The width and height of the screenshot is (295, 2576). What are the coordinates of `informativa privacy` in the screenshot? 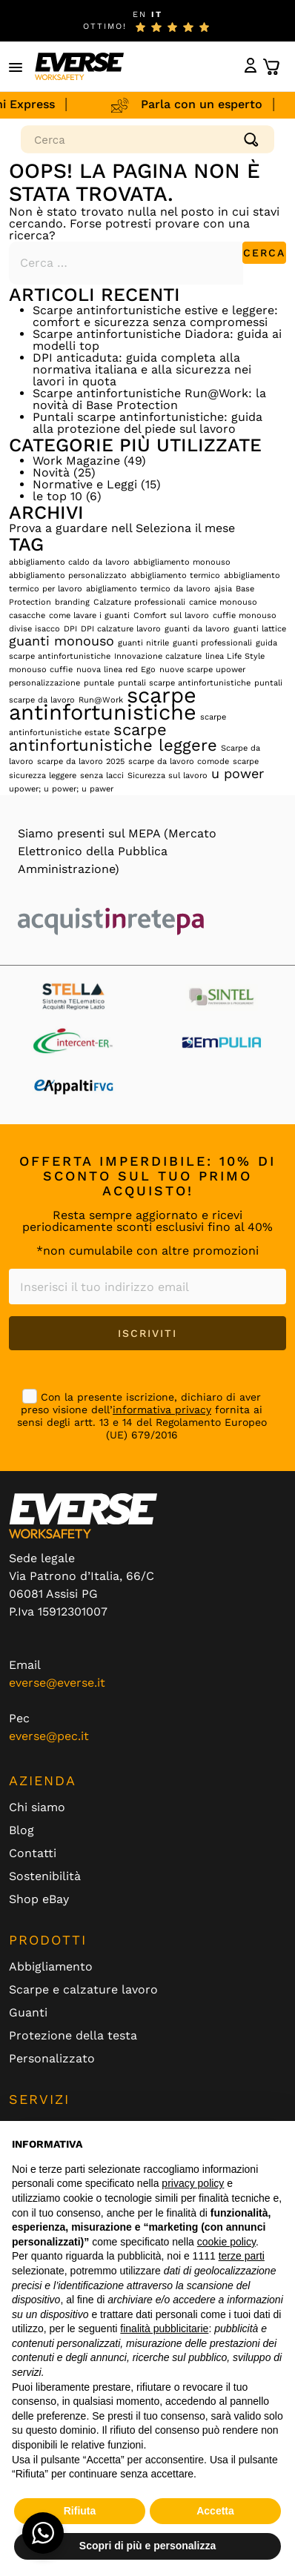 It's located at (162, 1409).